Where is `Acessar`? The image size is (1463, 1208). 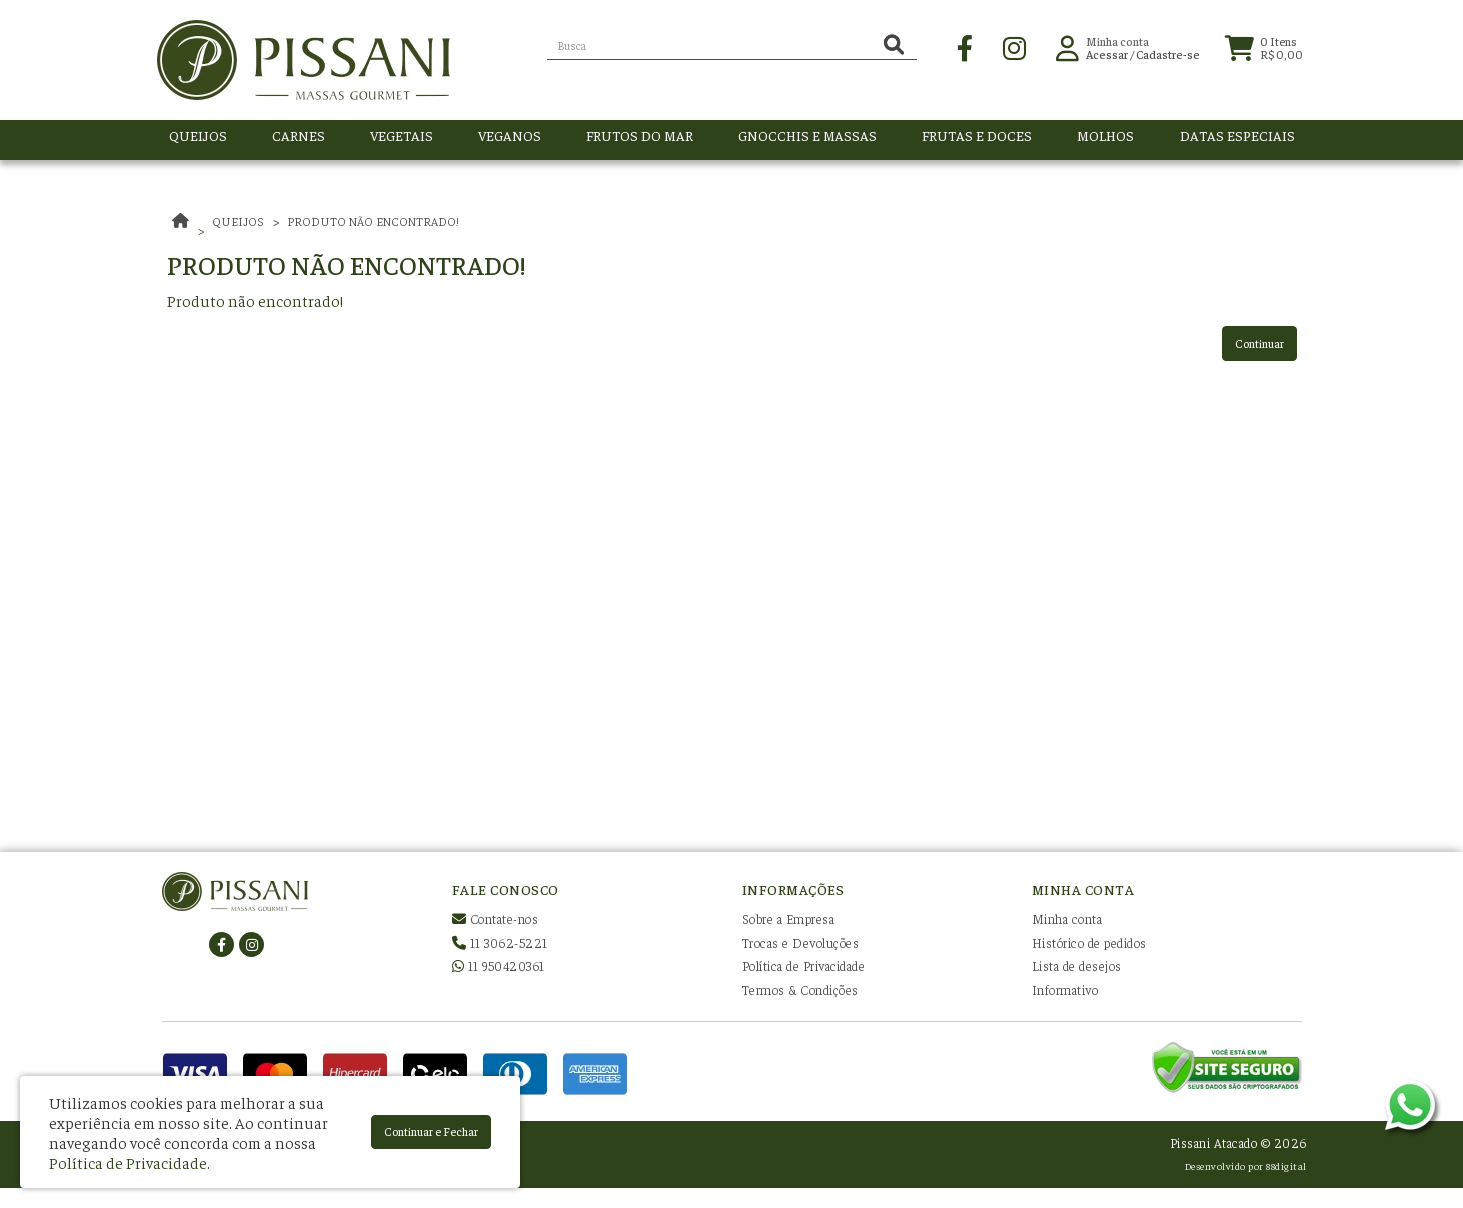
Acessar is located at coordinates (1107, 59).